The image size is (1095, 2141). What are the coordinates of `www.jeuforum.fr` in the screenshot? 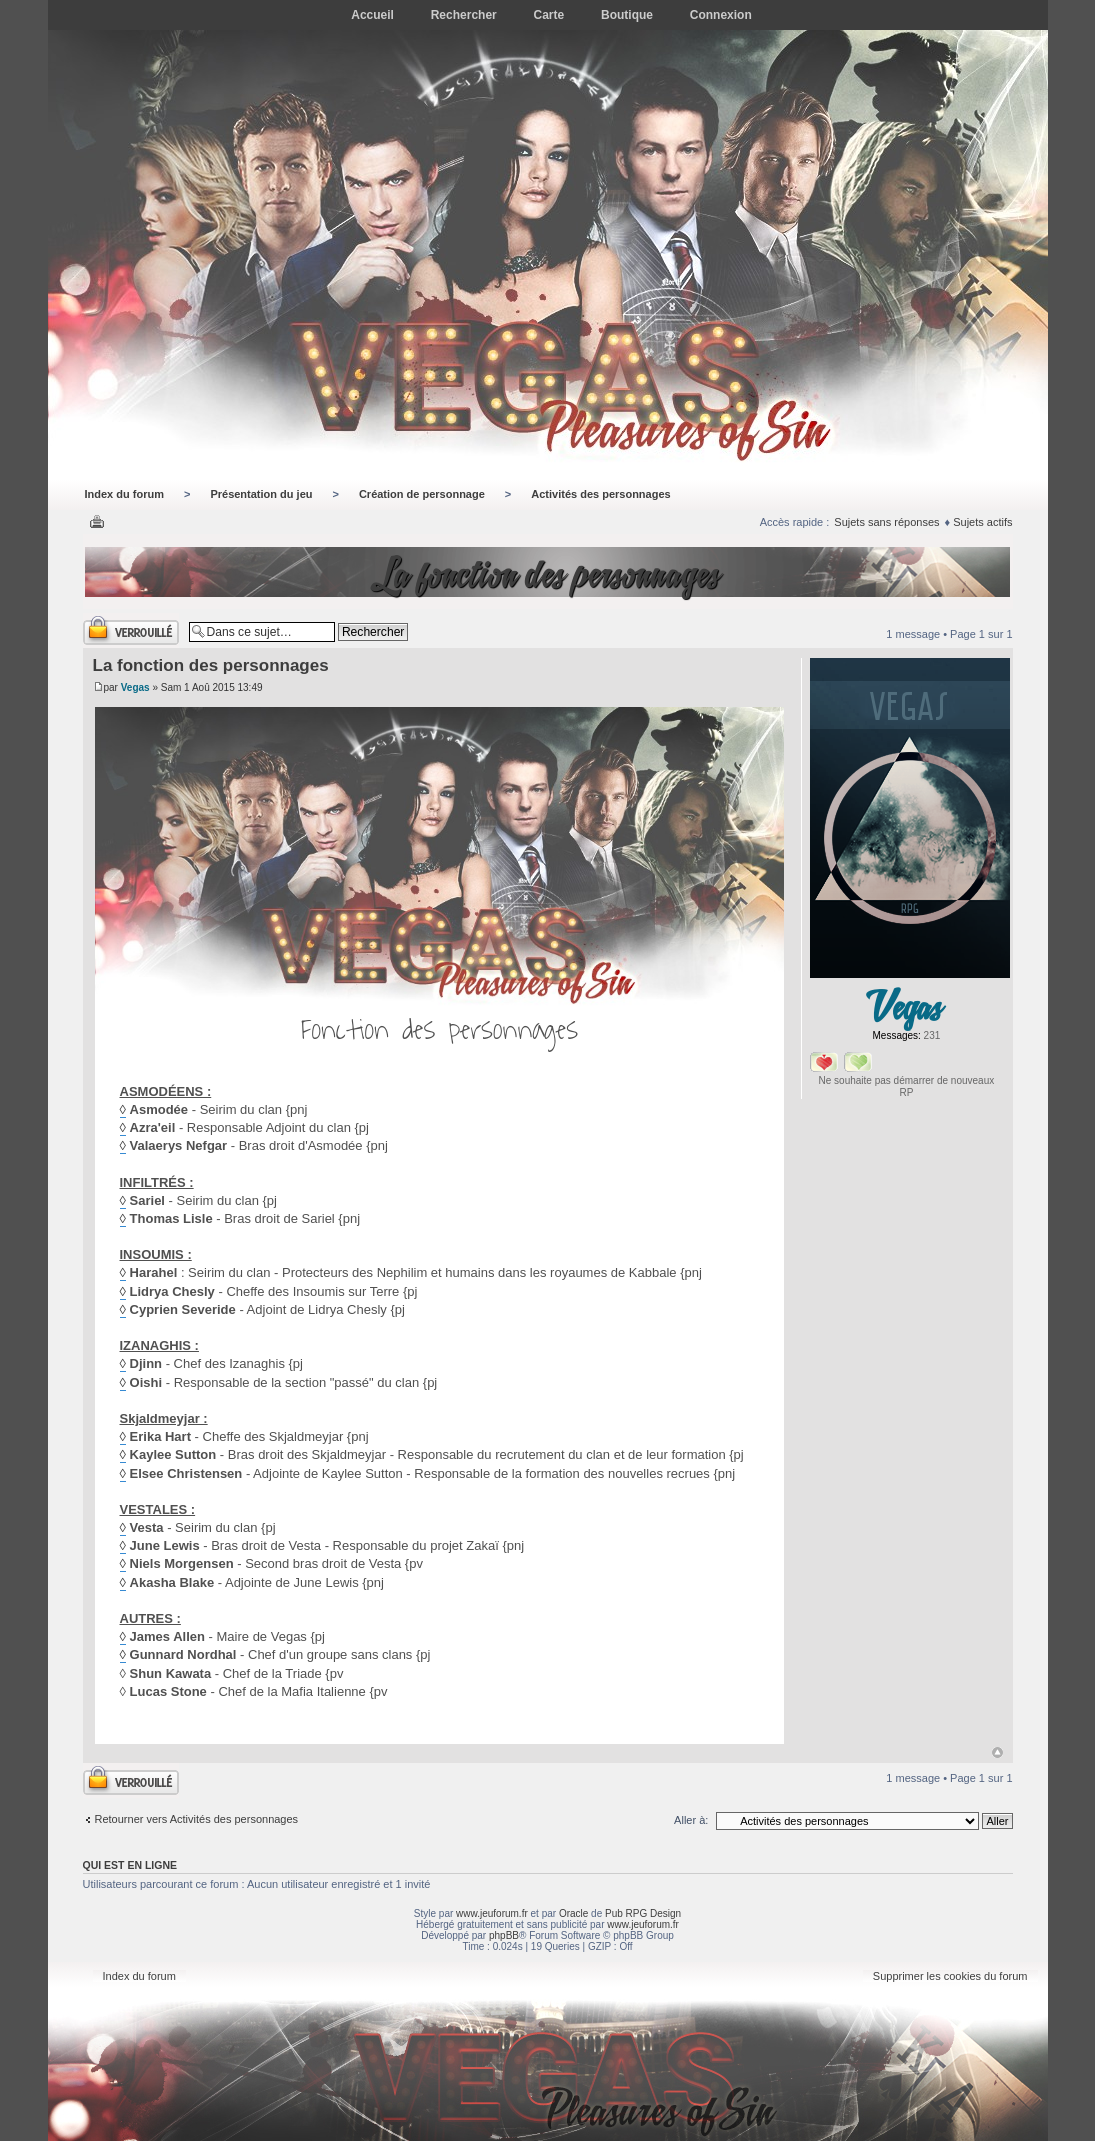 It's located at (492, 1913).